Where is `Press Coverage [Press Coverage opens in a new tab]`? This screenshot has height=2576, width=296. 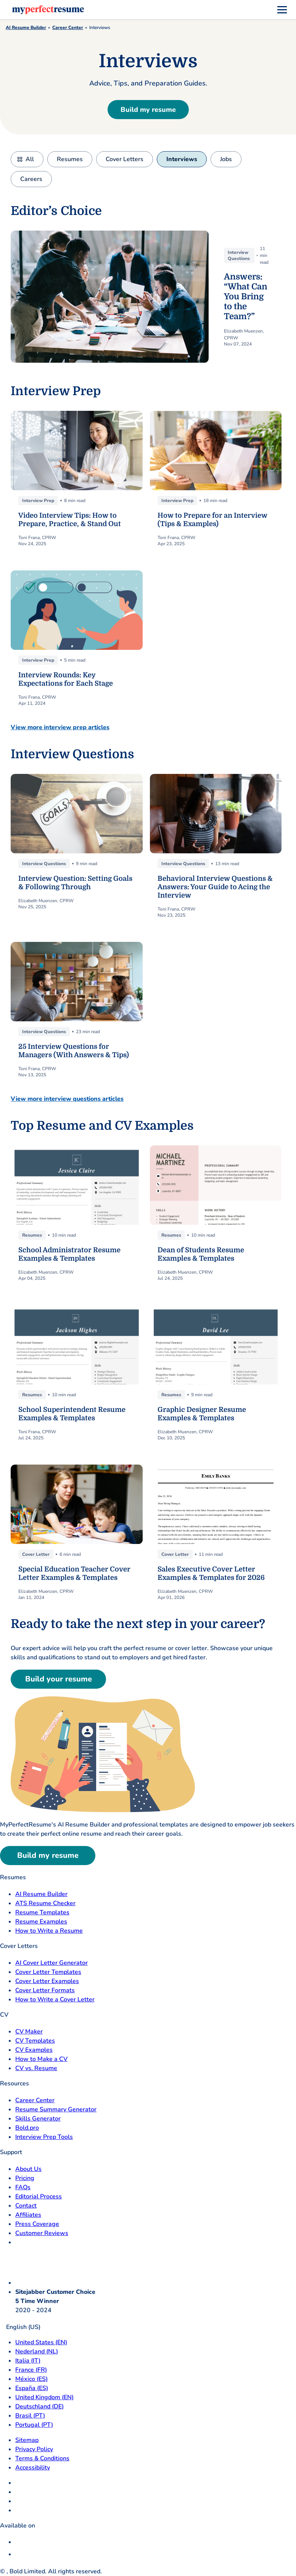 Press Coverage [Press Coverage opens in a new tab] is located at coordinates (37, 2224).